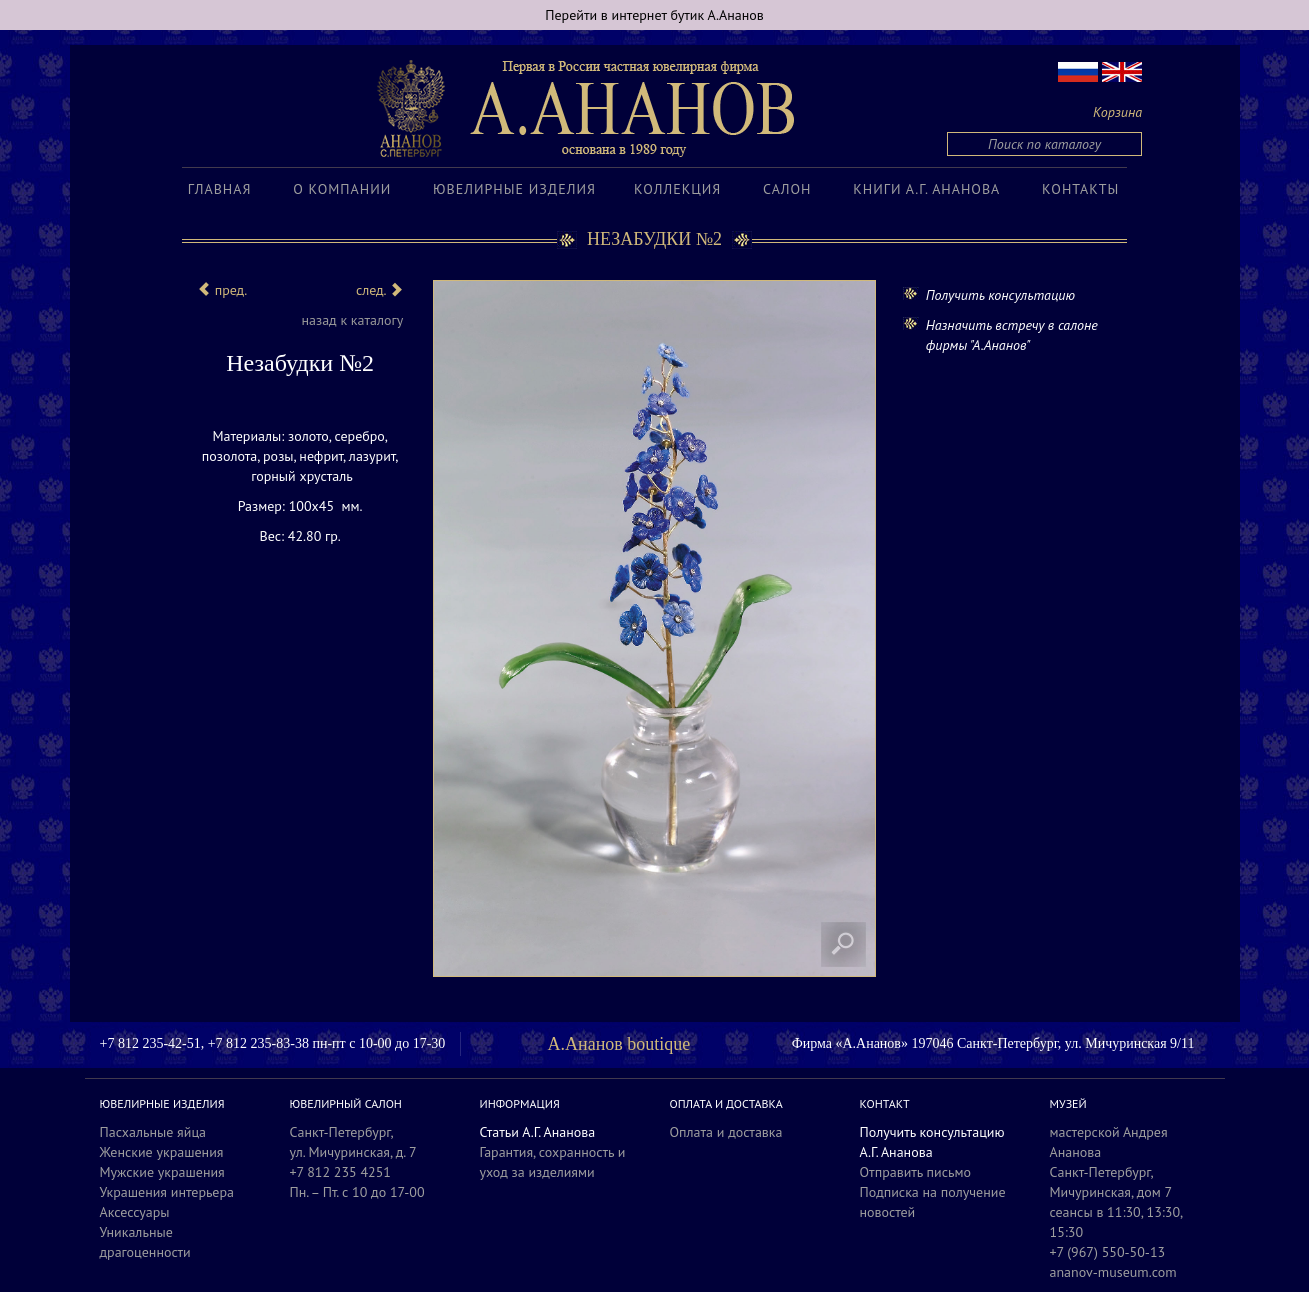 This screenshot has width=1309, height=1292. I want to click on пред., so click(222, 290).